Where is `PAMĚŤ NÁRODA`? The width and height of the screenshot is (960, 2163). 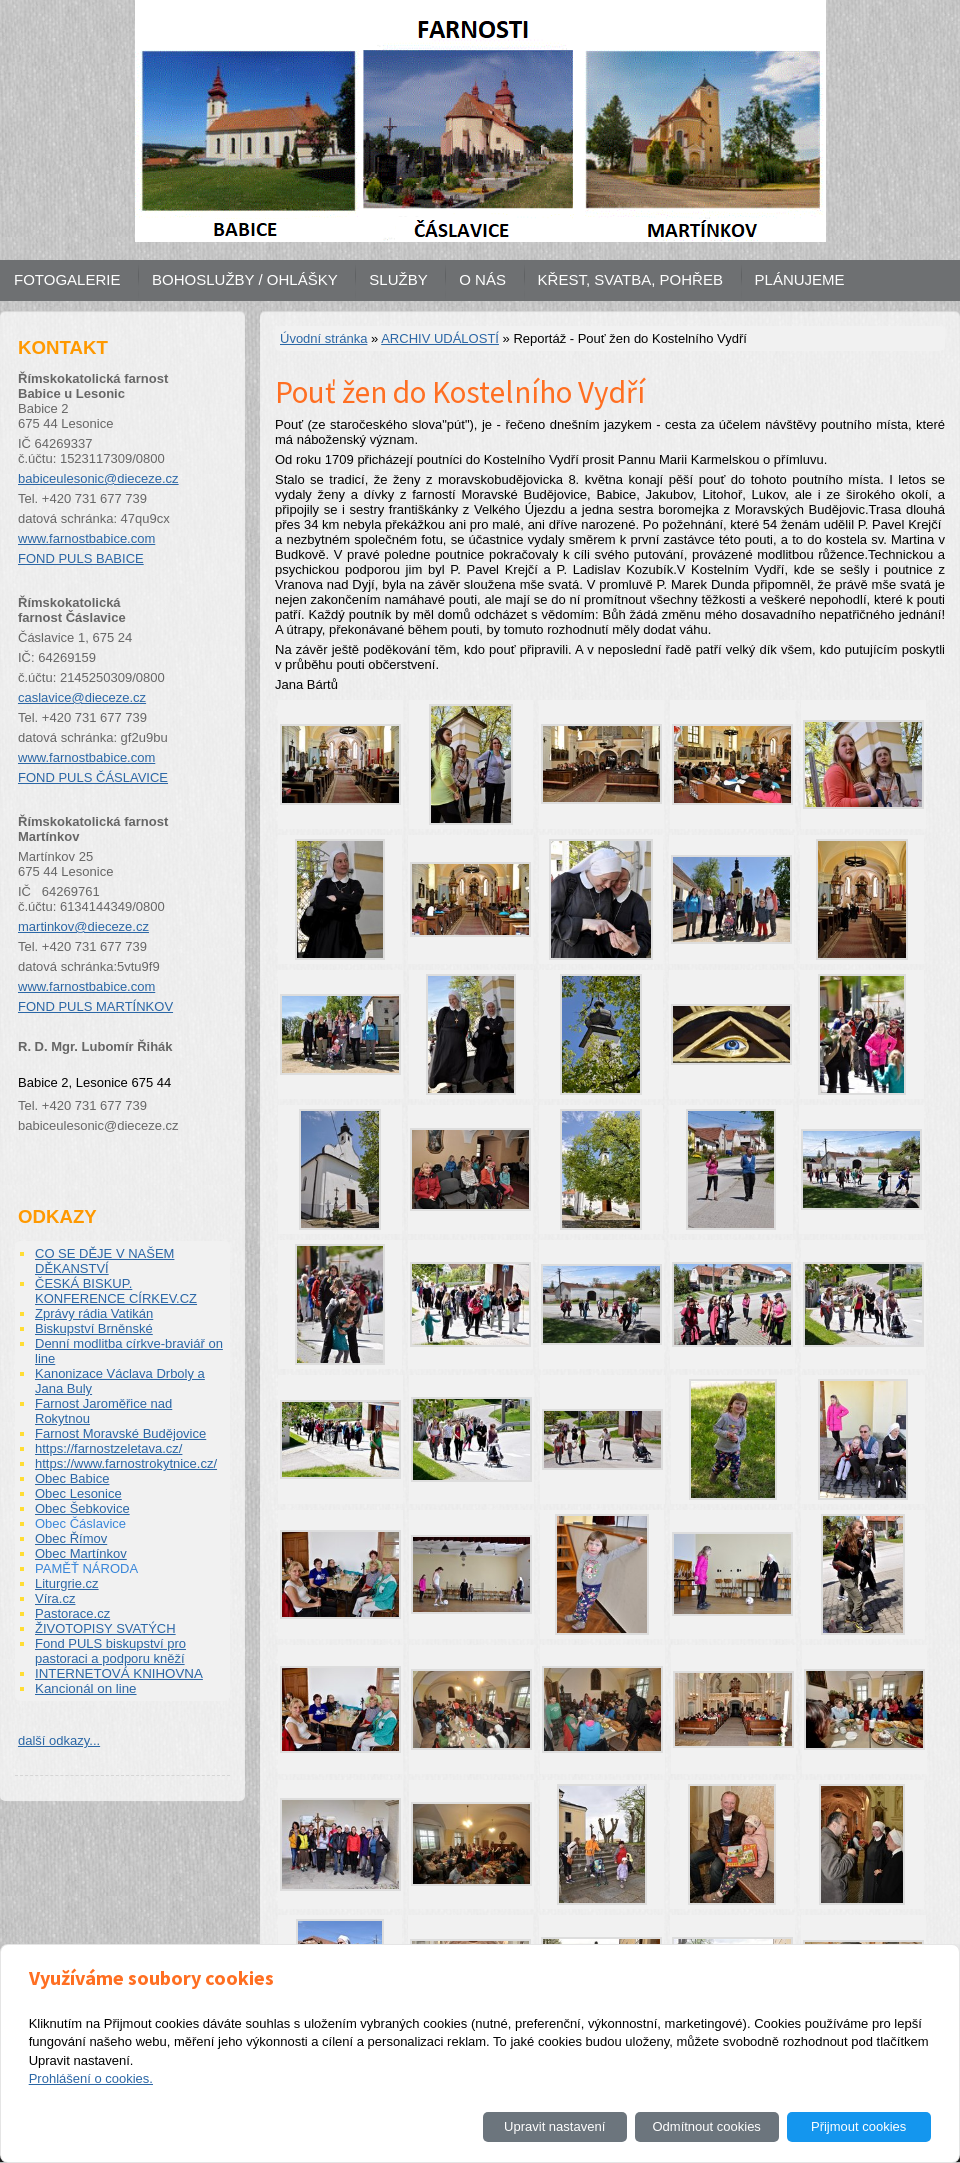
PAMĚŤ NÁRODA is located at coordinates (86, 1568).